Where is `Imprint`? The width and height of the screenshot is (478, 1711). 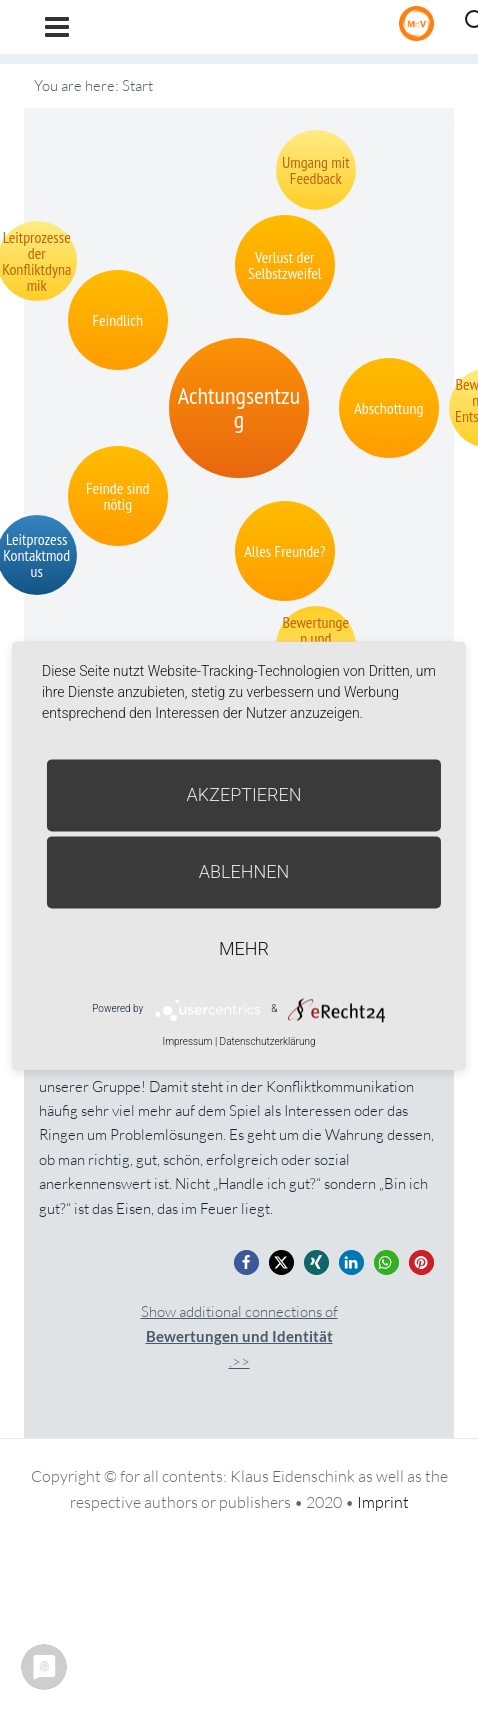 Imprint is located at coordinates (383, 1502).